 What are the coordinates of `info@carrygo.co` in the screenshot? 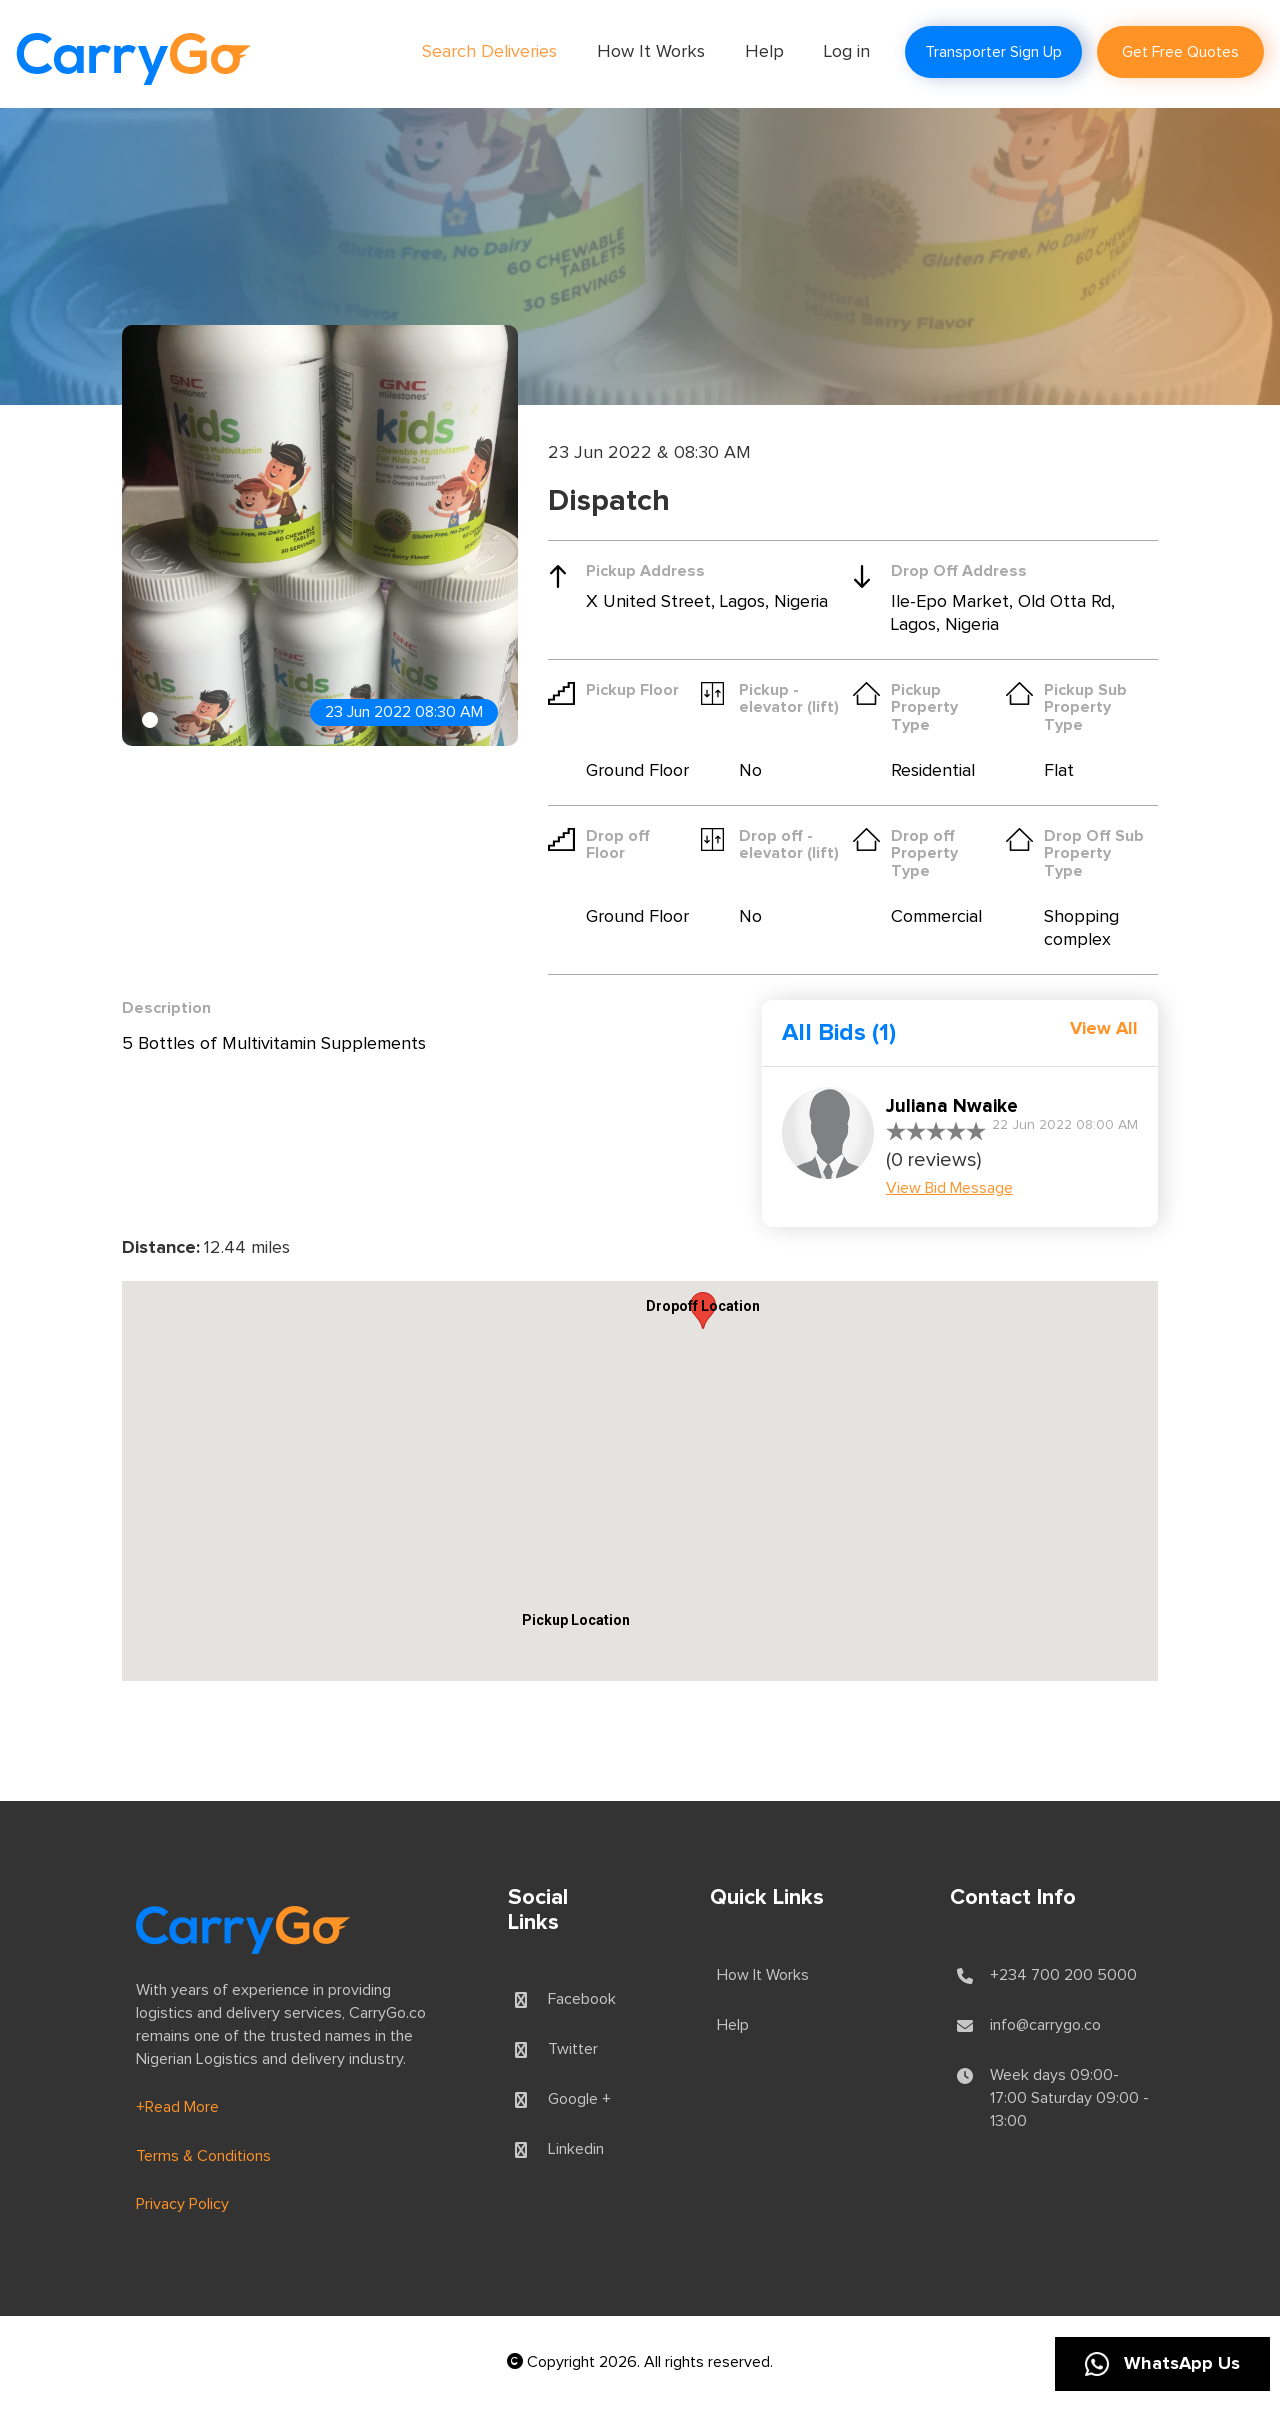 It's located at (1045, 2025).